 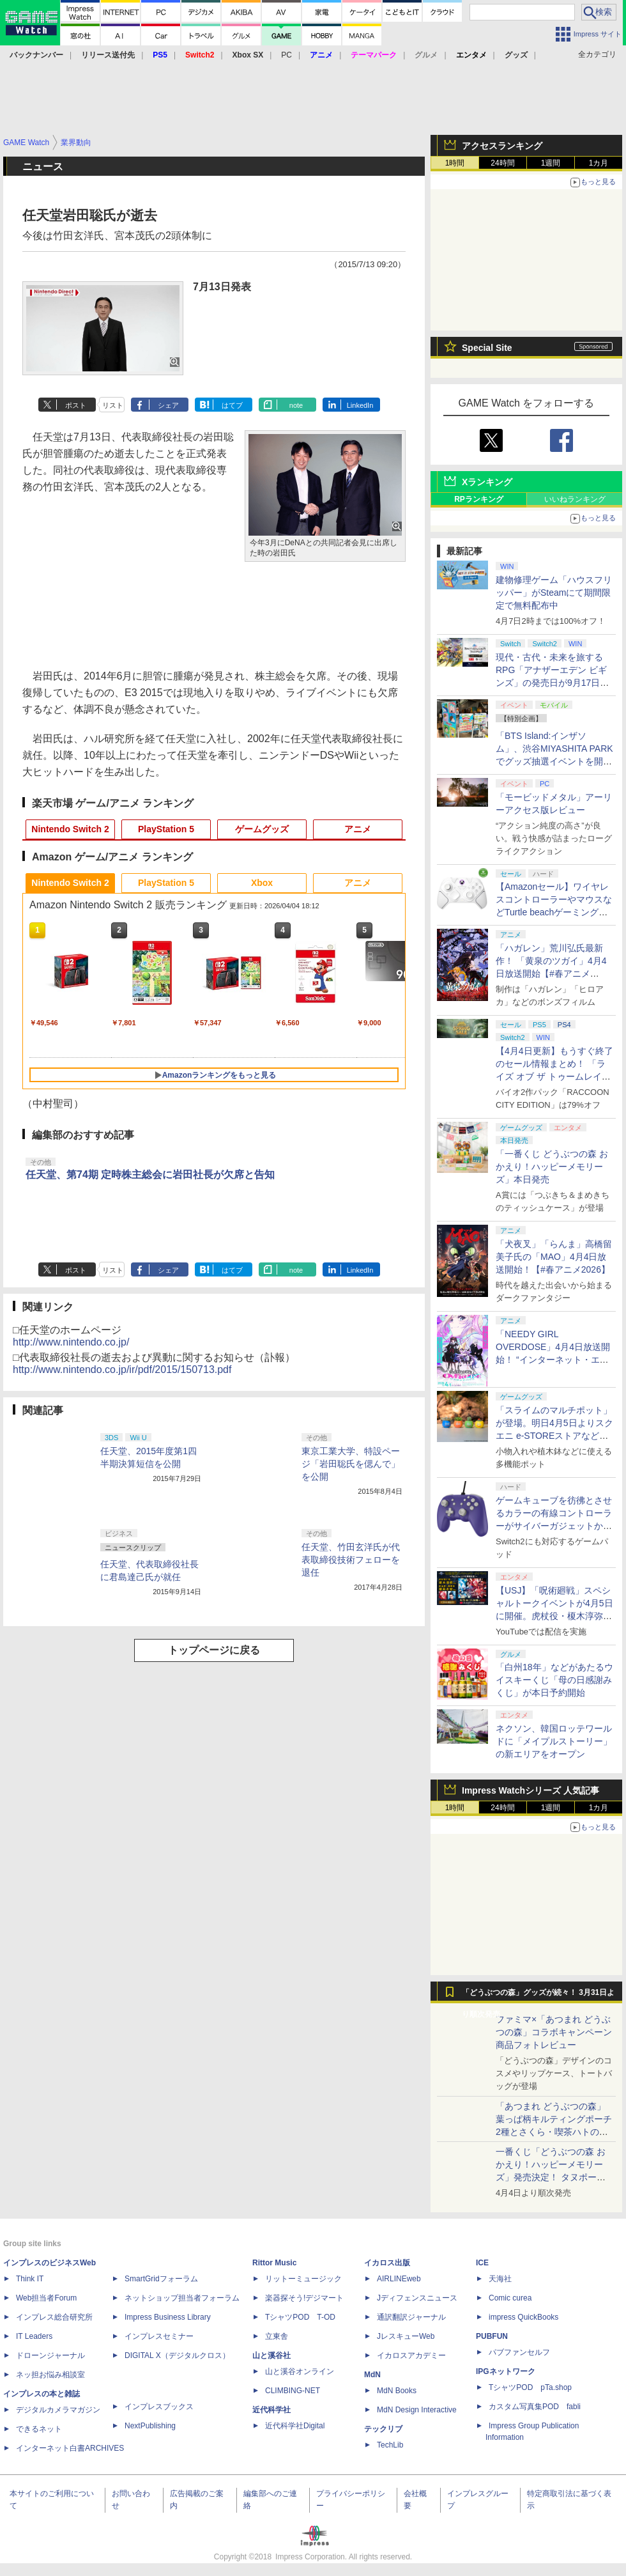 What do you see at coordinates (71, 1342) in the screenshot?
I see `http://www.nintendo.co.jp/` at bounding box center [71, 1342].